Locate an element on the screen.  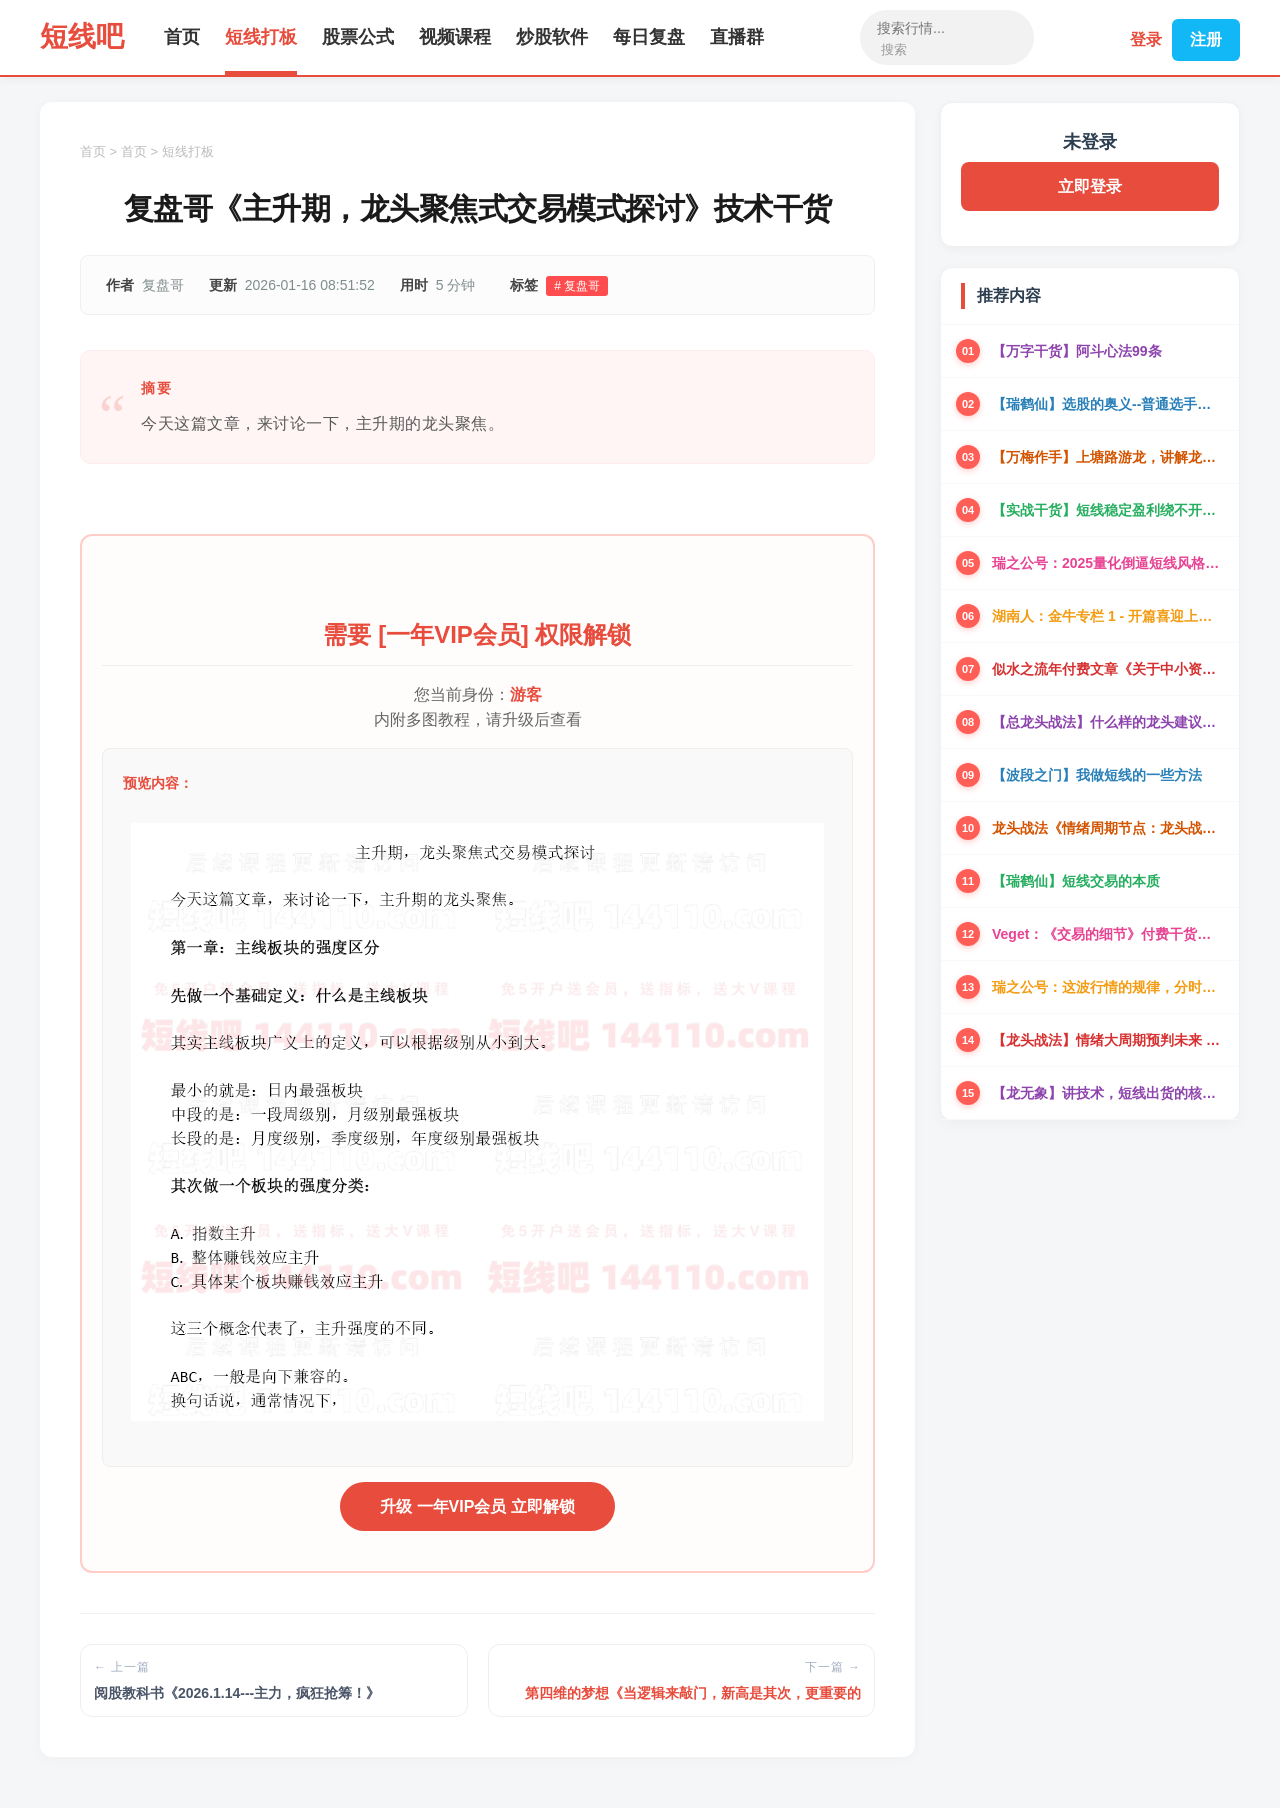
瑞之公号：这波行情的规律，分时承接的深度理解！ is located at coordinates (1108, 987).